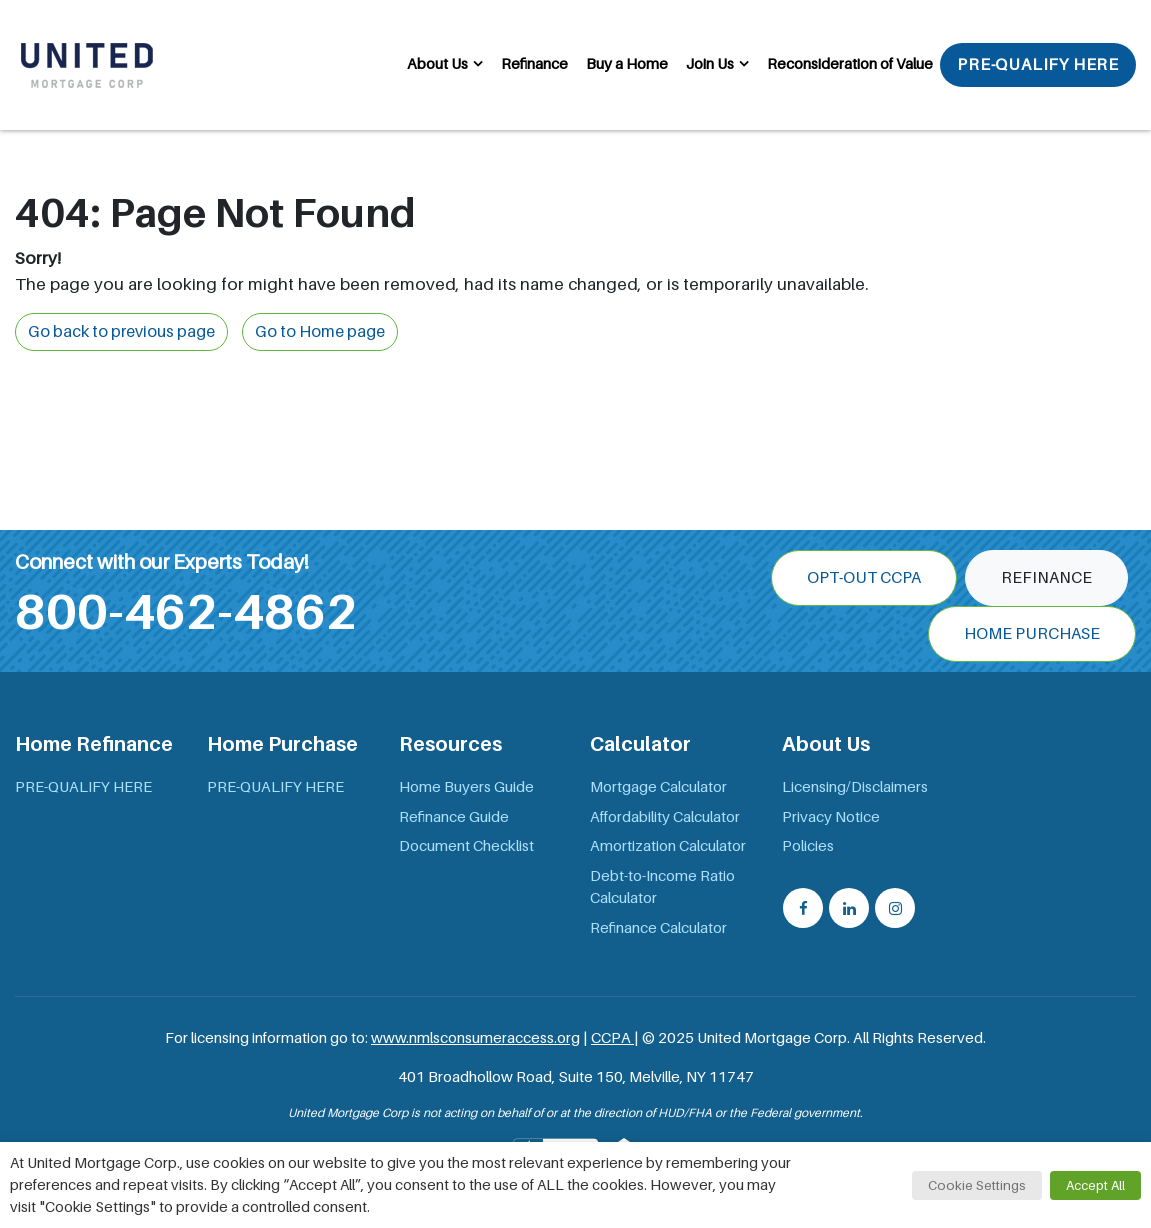 The width and height of the screenshot is (1151, 1228). Describe the element at coordinates (977, 1185) in the screenshot. I see `Cookie Settings [button]` at that location.